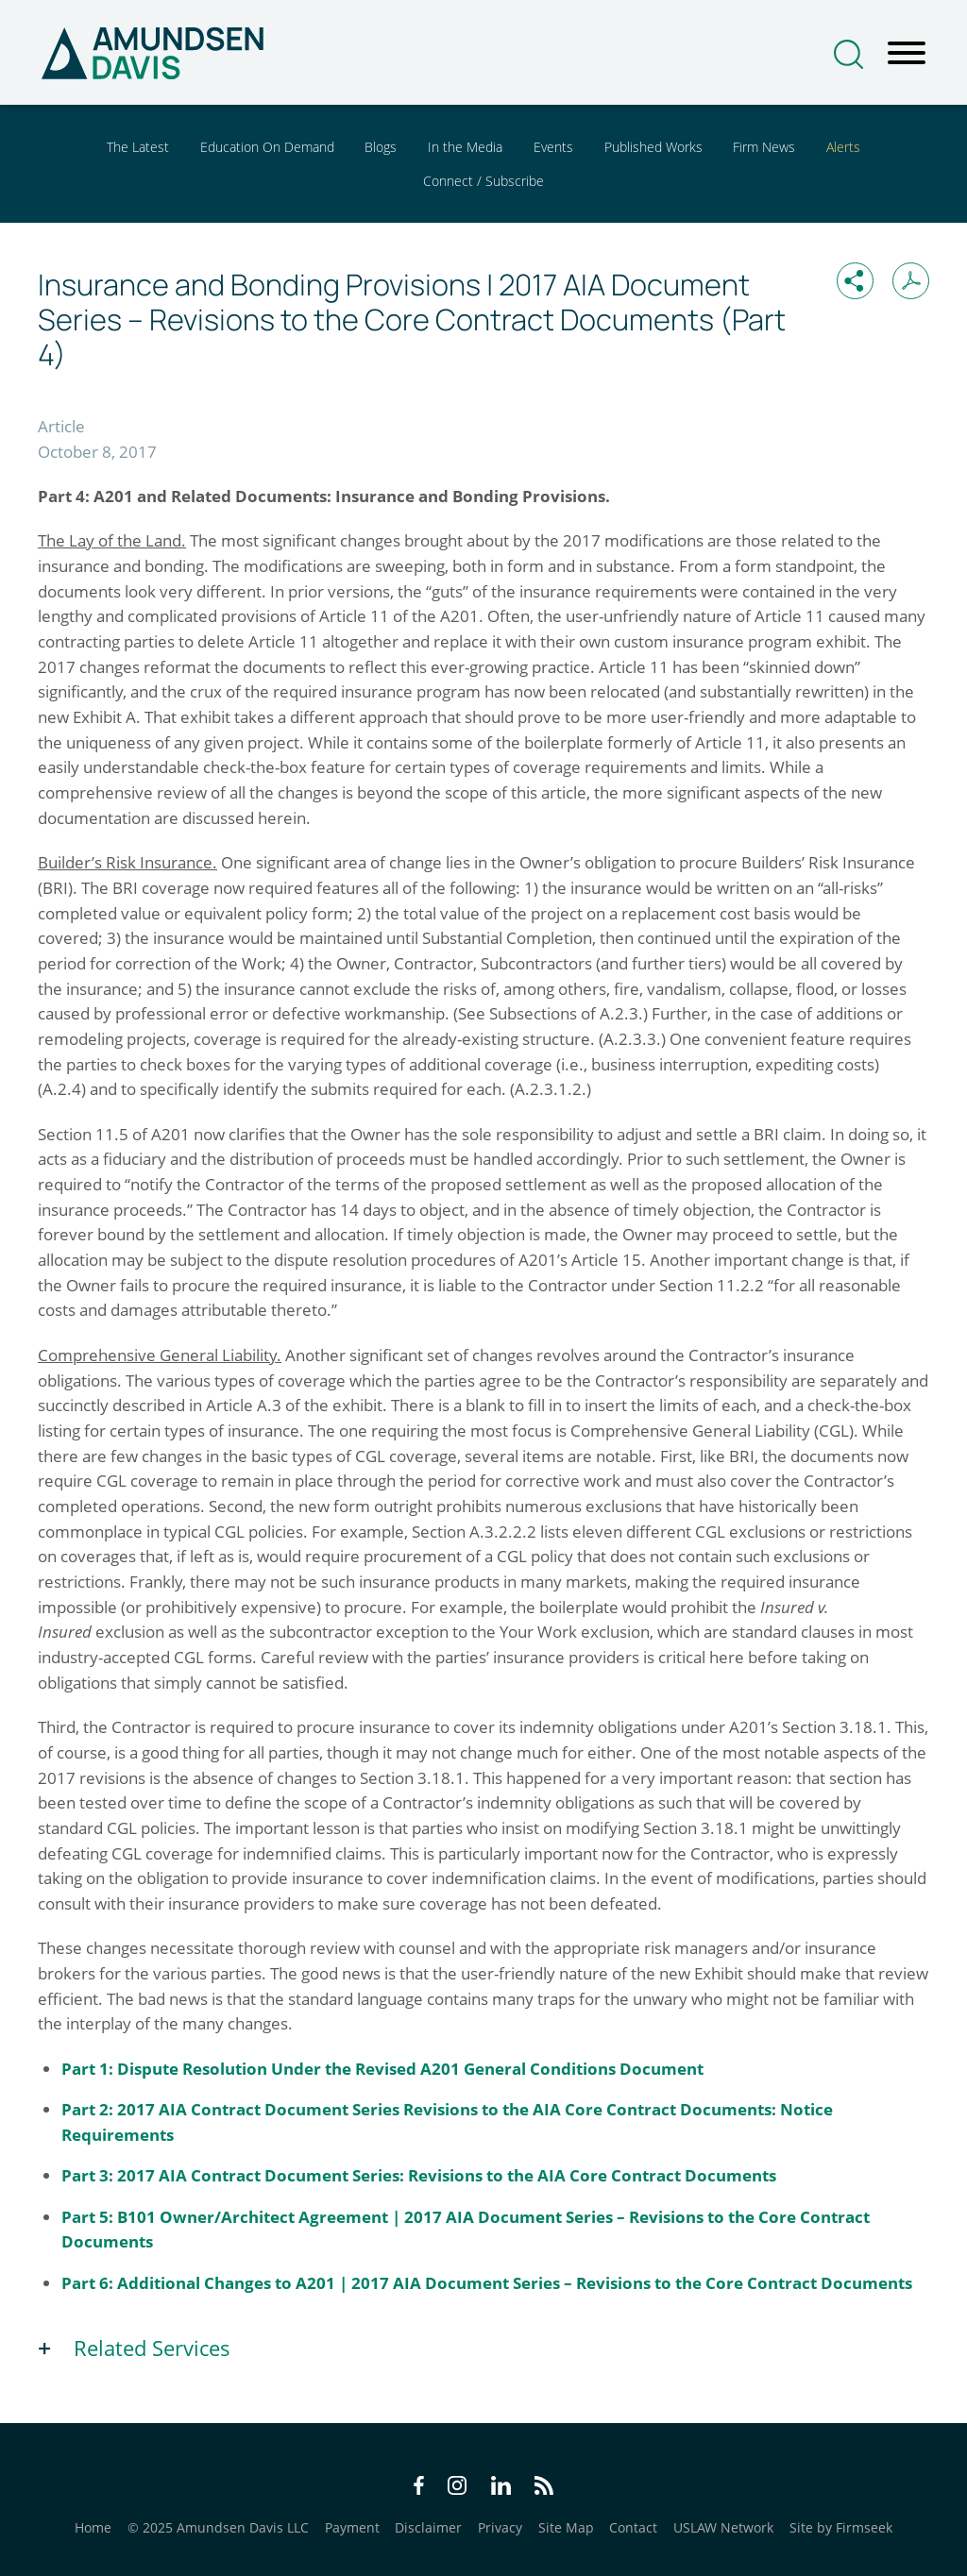 The height and width of the screenshot is (2576, 967). I want to click on Site Map, so click(566, 2527).